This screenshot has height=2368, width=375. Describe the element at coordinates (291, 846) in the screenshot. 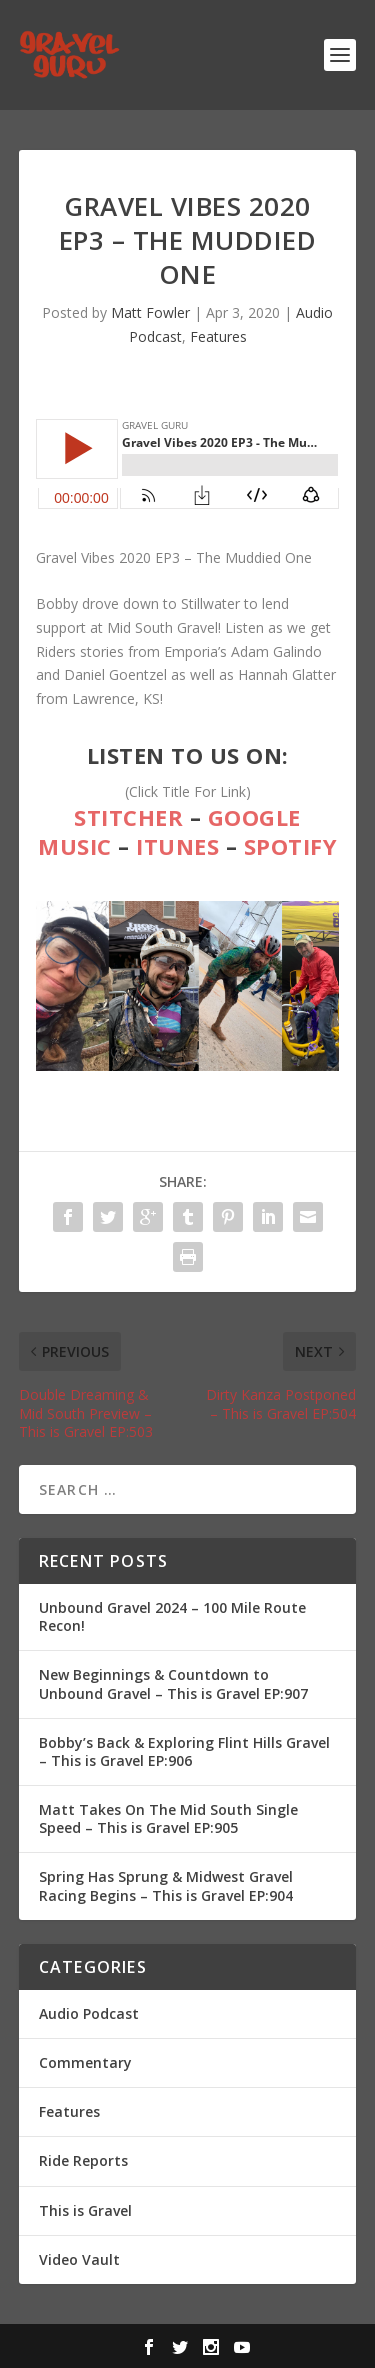

I see `Spotify` at that location.